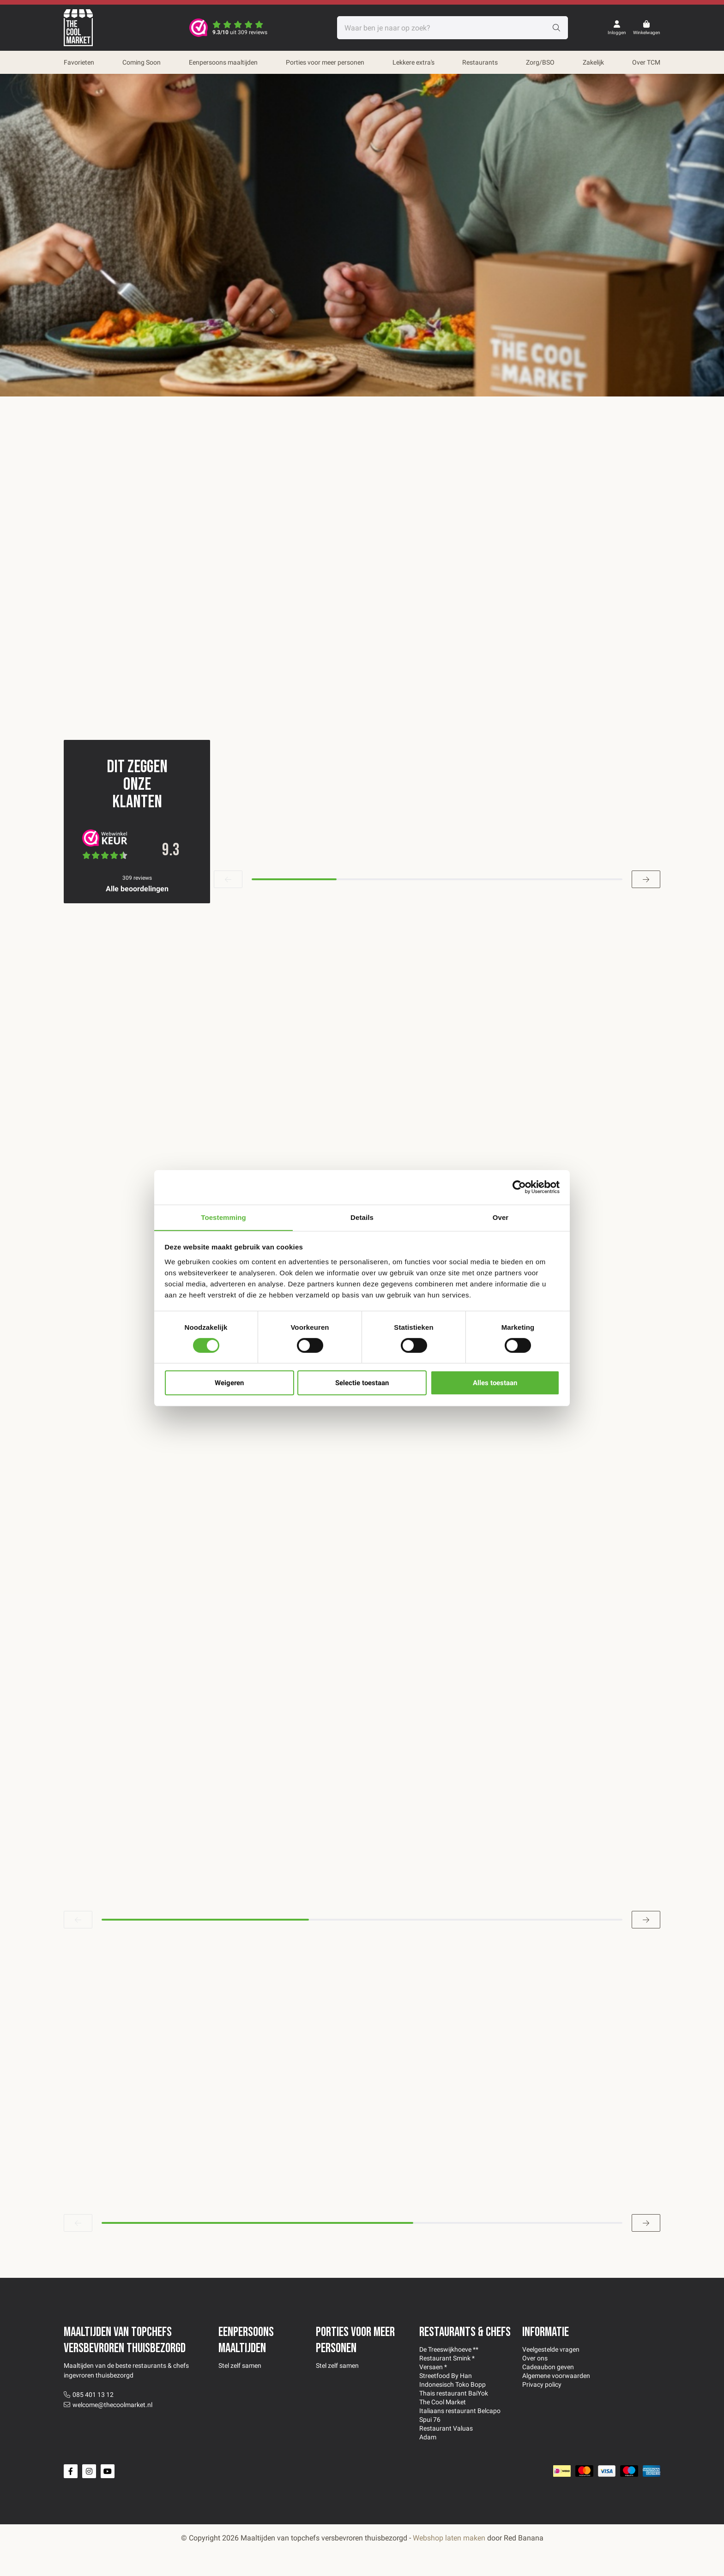 The width and height of the screenshot is (724, 2576). I want to click on Coming Soon, so click(141, 62).